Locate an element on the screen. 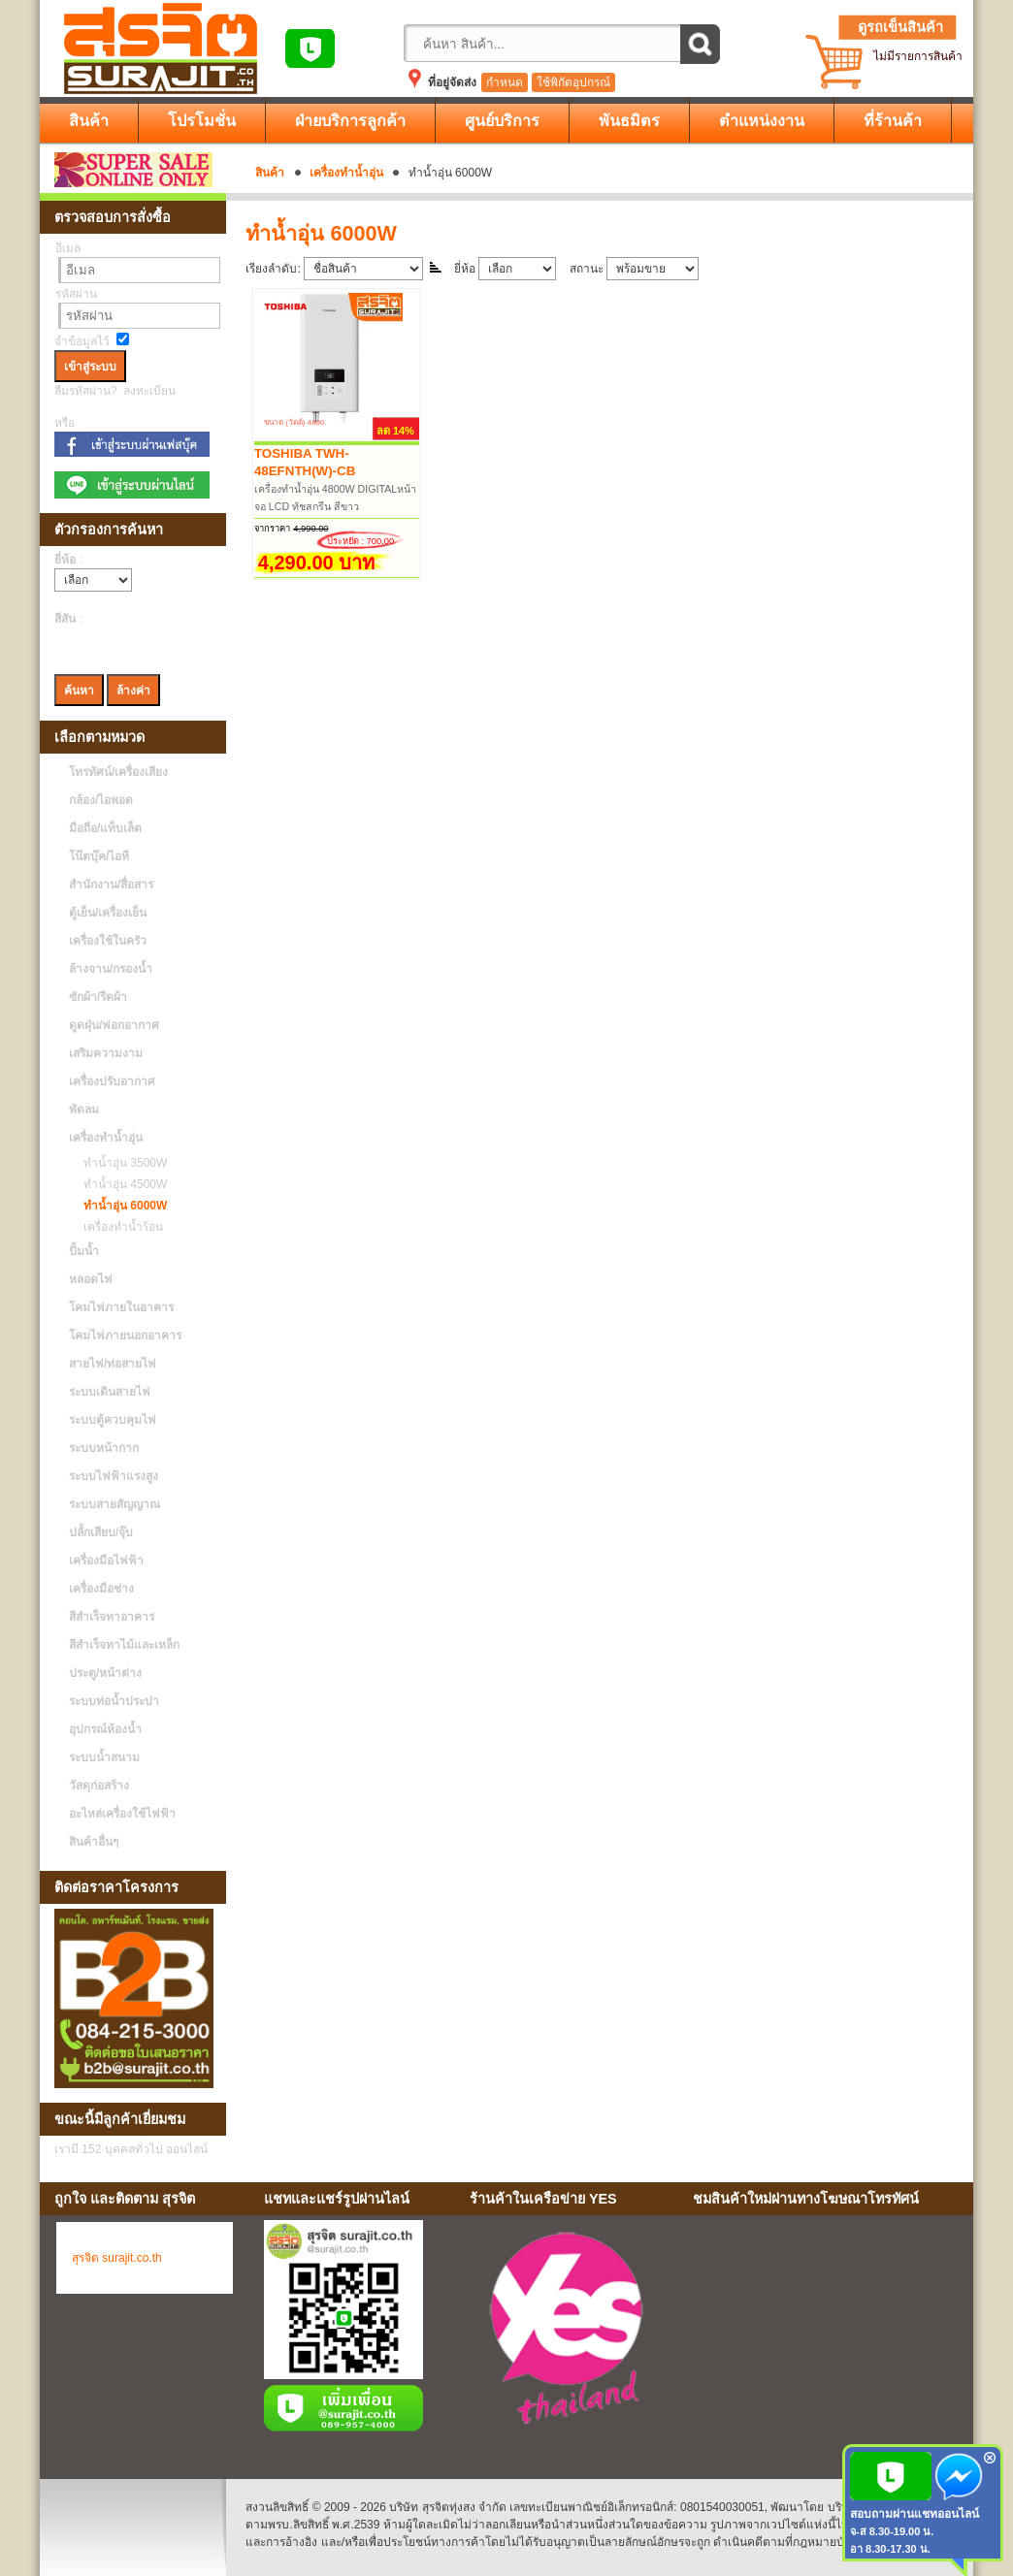 This screenshot has height=2576, width=1013. เครื่องมือช่าง is located at coordinates (101, 1588).